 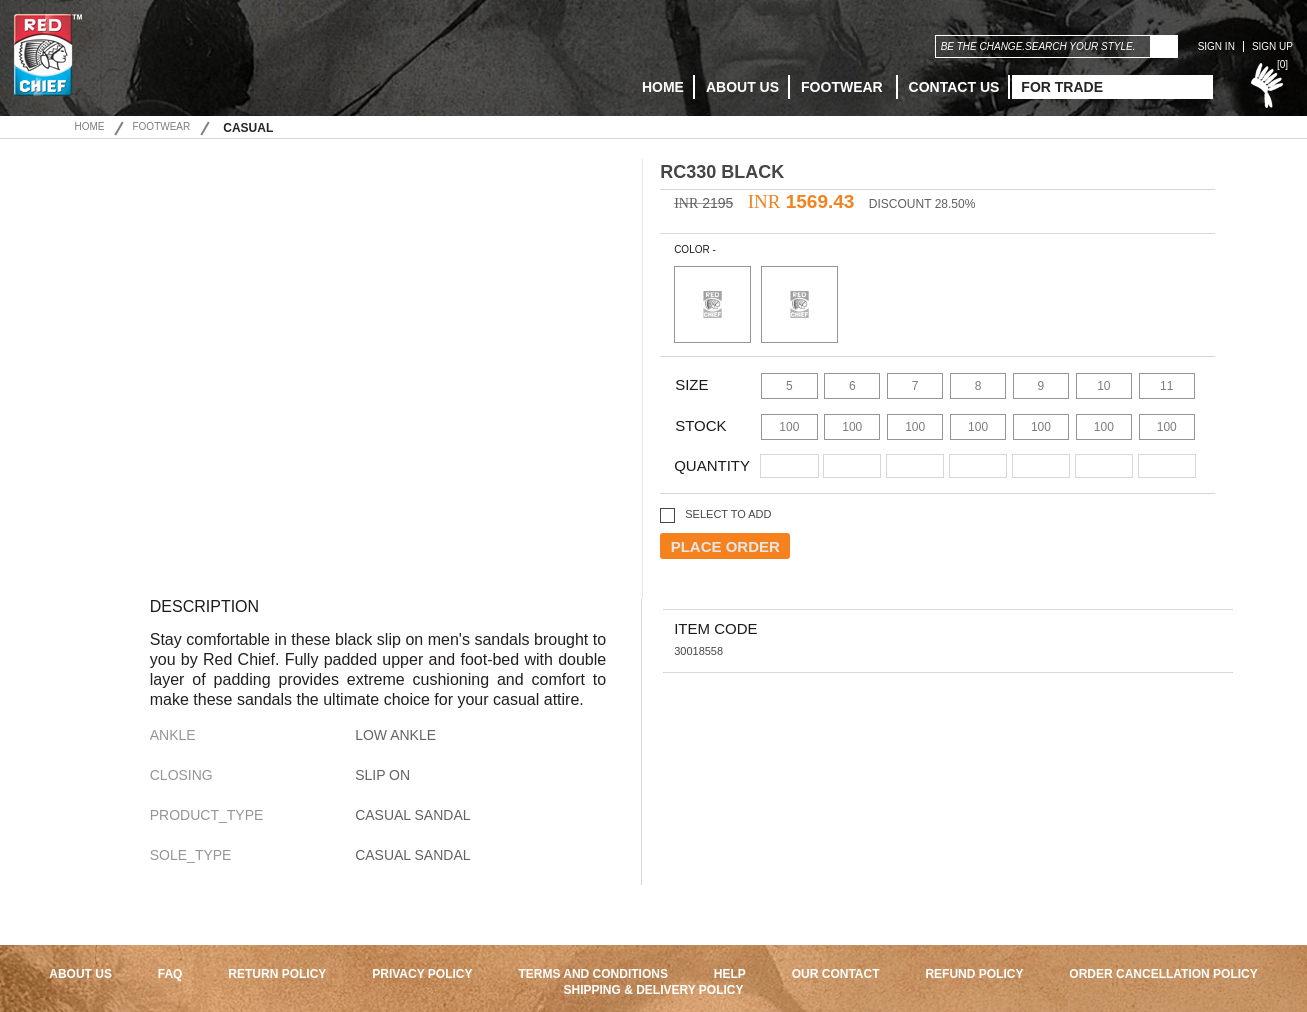 I want to click on SHIPPING & DELIVERY POLICY, so click(x=653, y=990).